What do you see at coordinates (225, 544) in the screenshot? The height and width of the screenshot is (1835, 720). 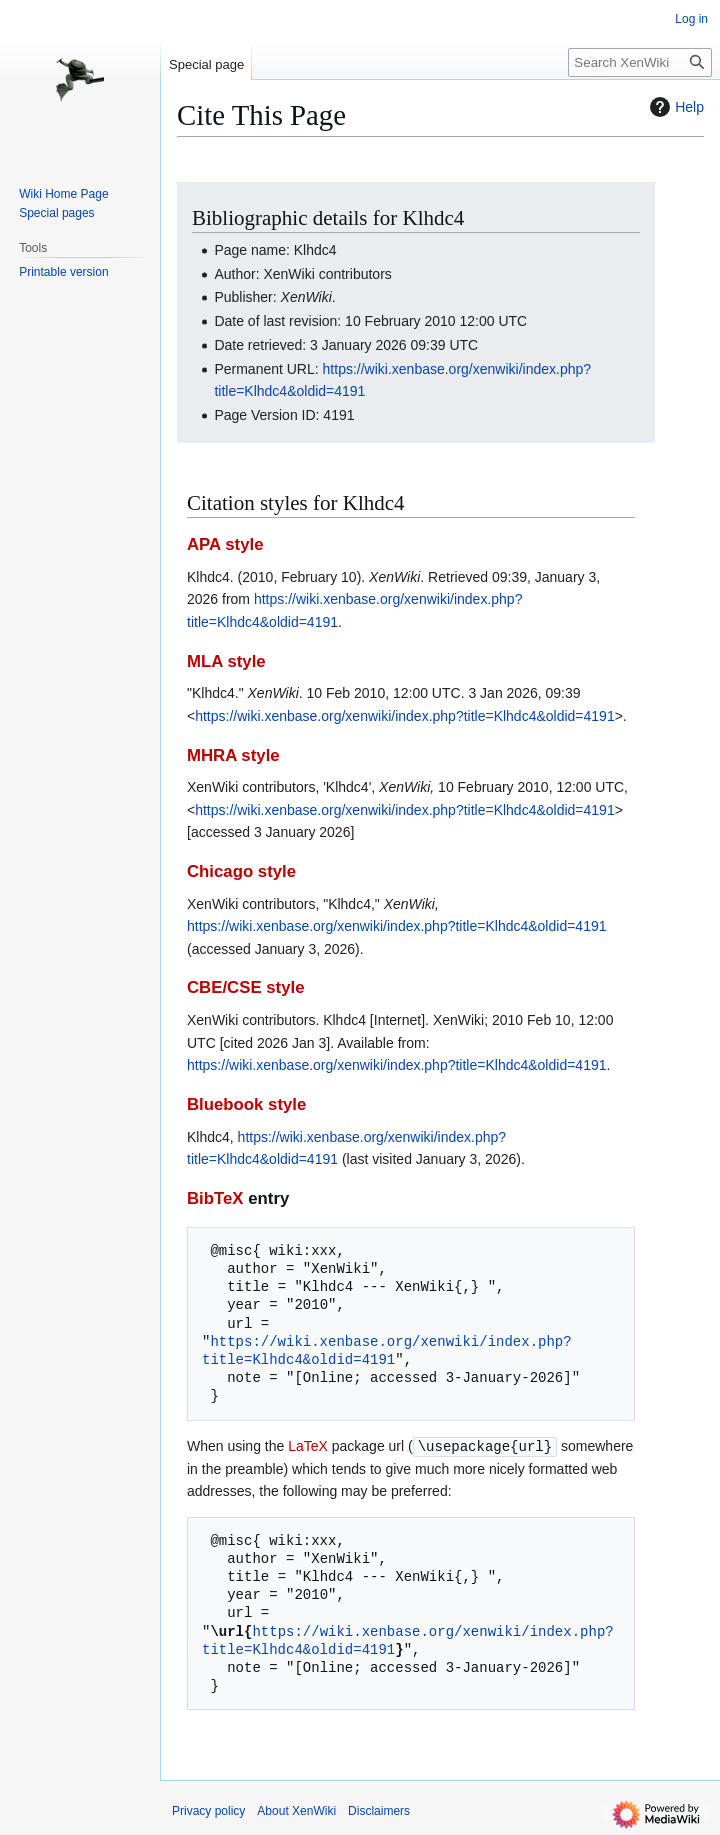 I see `APA style` at bounding box center [225, 544].